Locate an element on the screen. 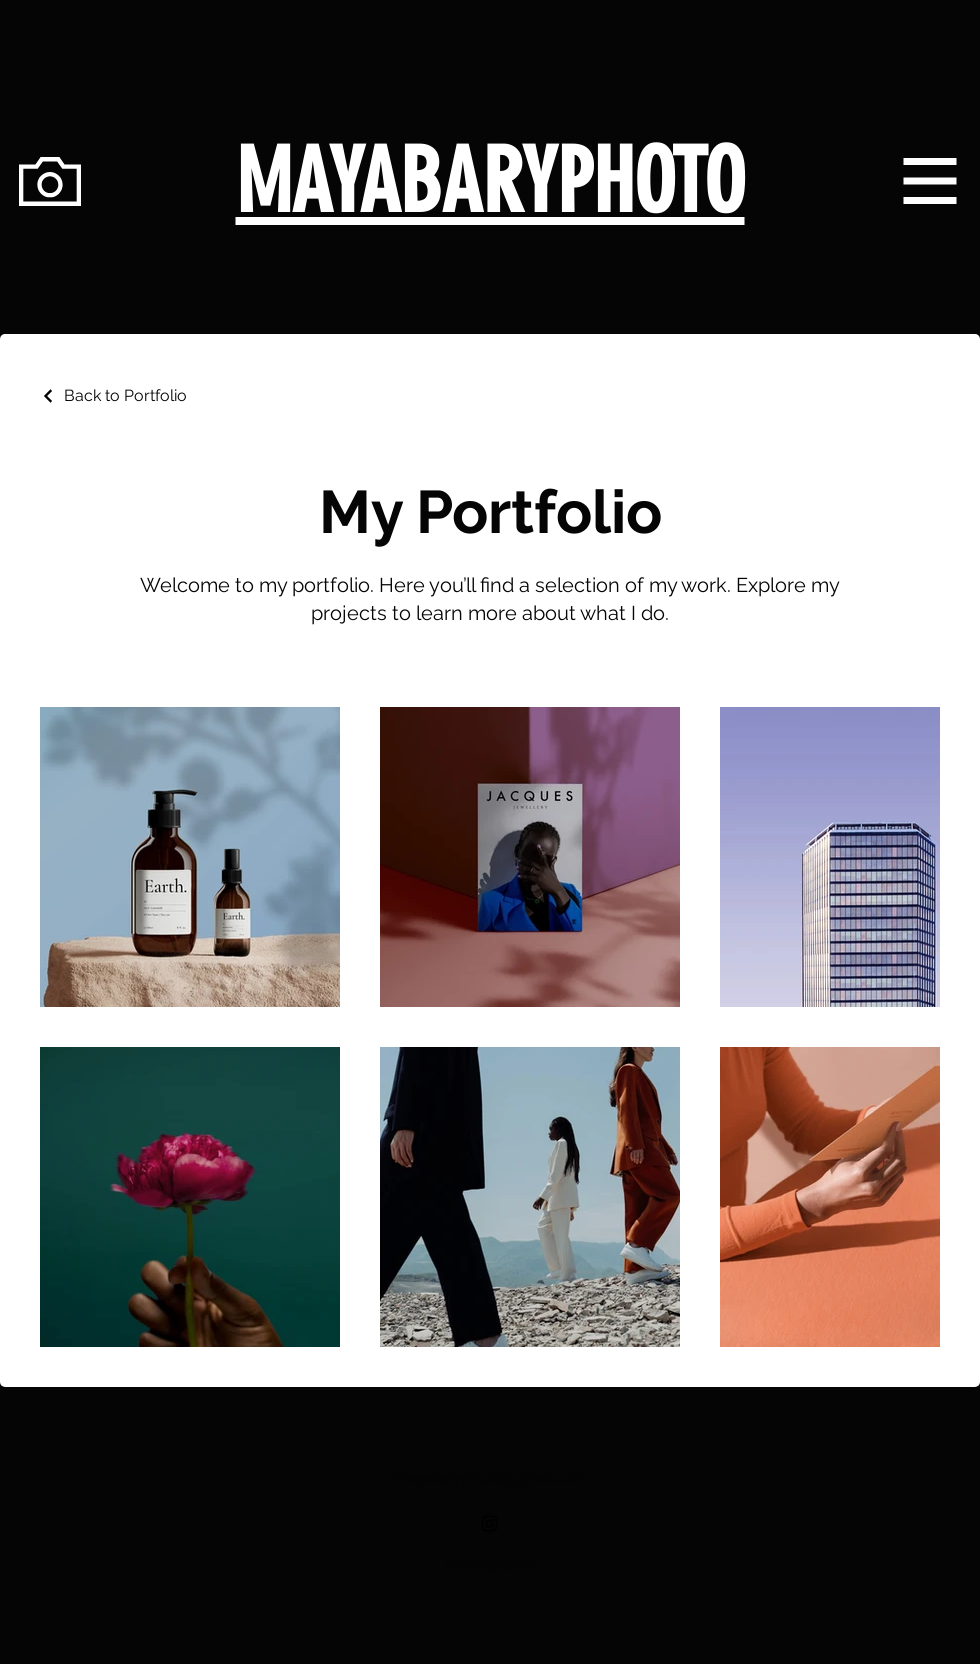 This screenshot has height=1664, width=980. mayabaryphoto@gmail.com is located at coordinates (490, 1478).